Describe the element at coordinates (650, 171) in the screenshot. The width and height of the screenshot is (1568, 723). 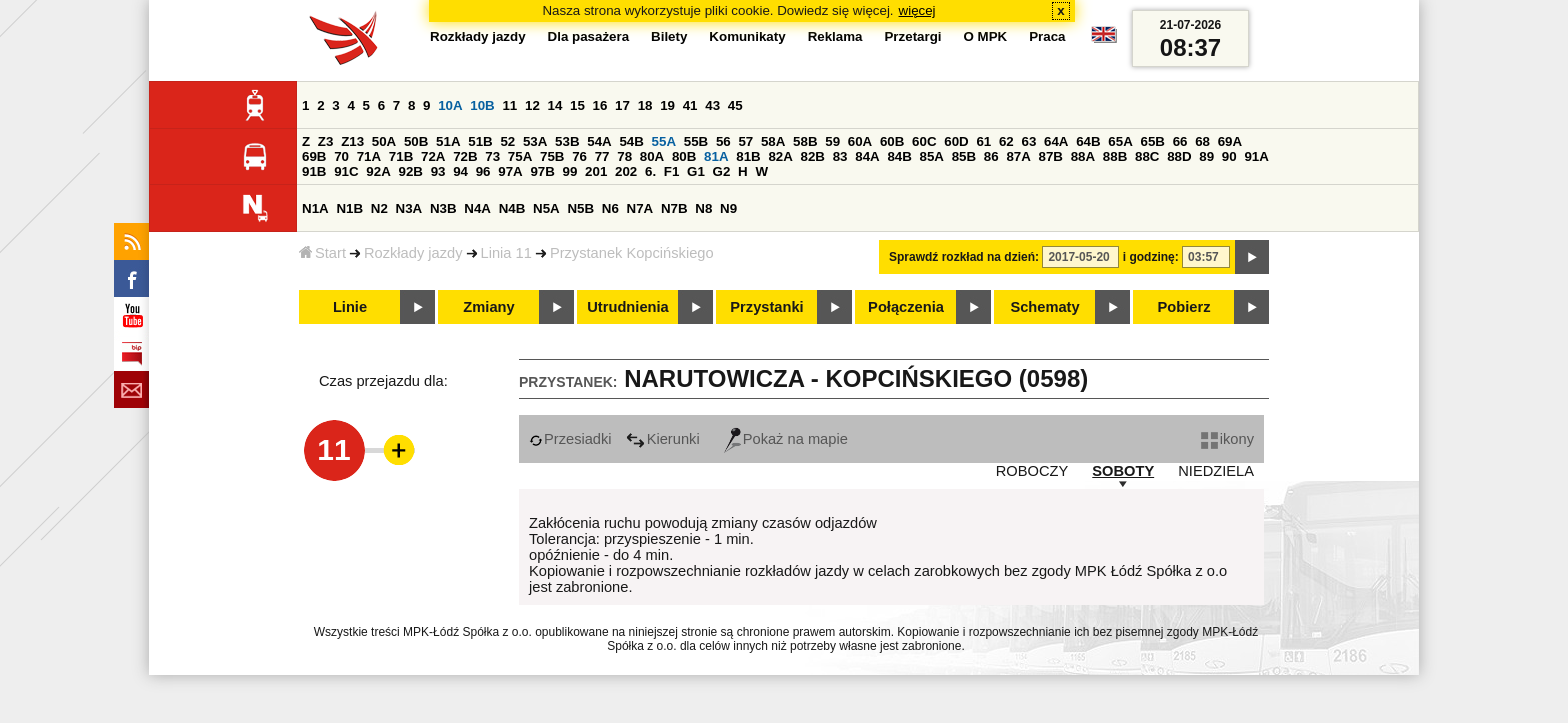
I see `6.` at that location.